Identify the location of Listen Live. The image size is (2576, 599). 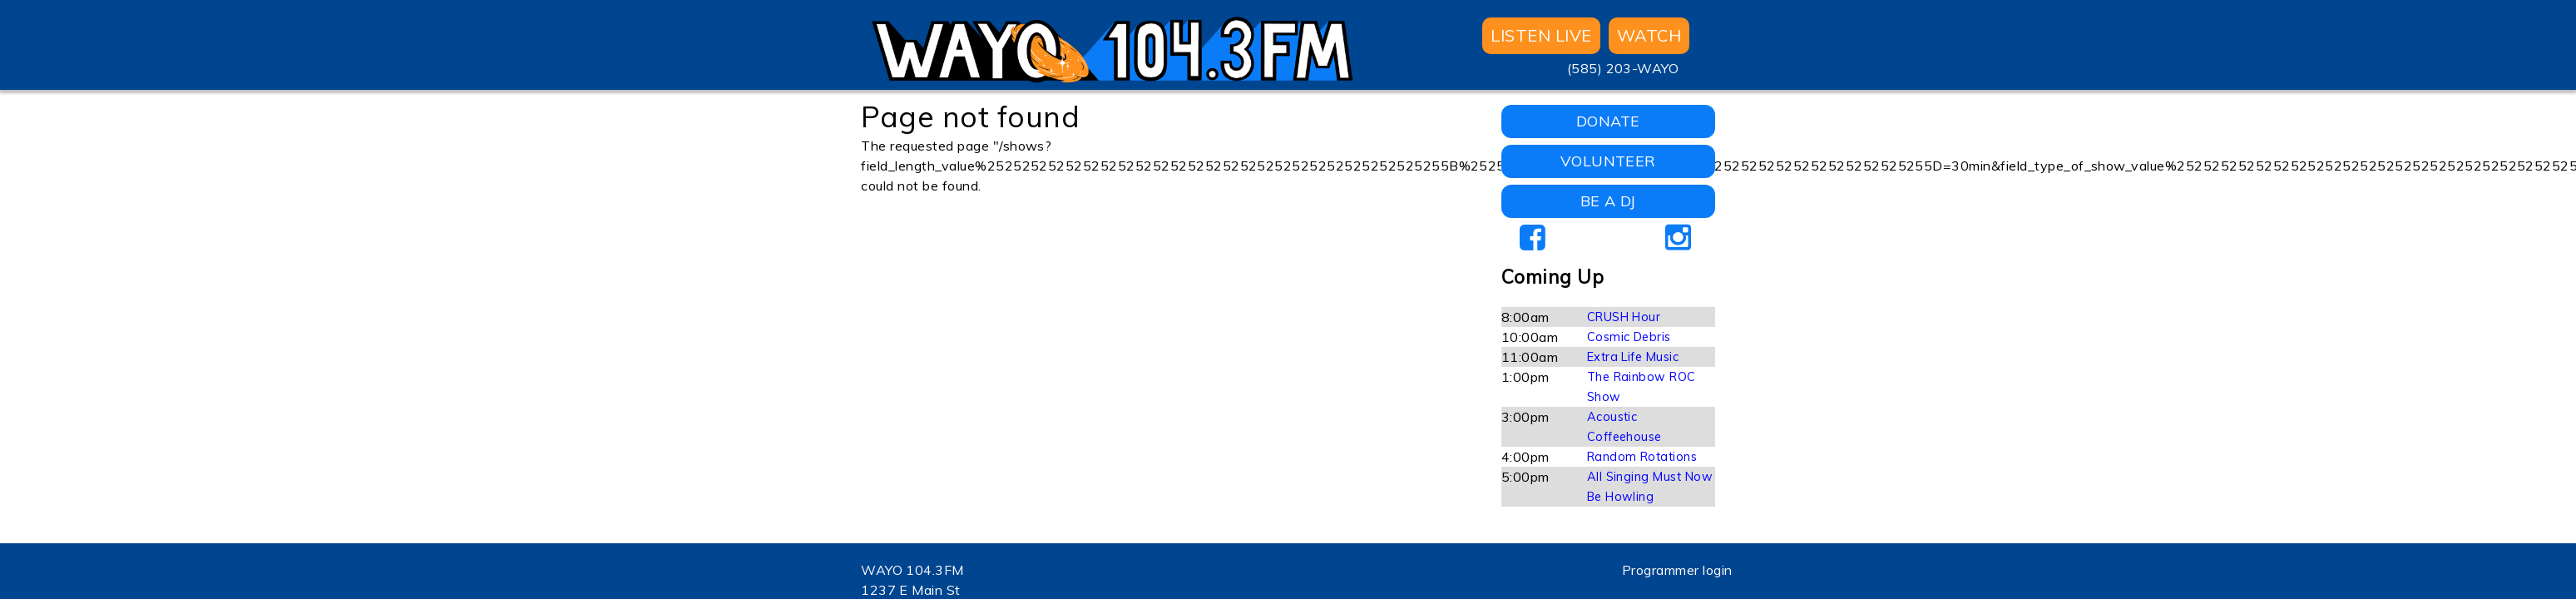
(1541, 35).